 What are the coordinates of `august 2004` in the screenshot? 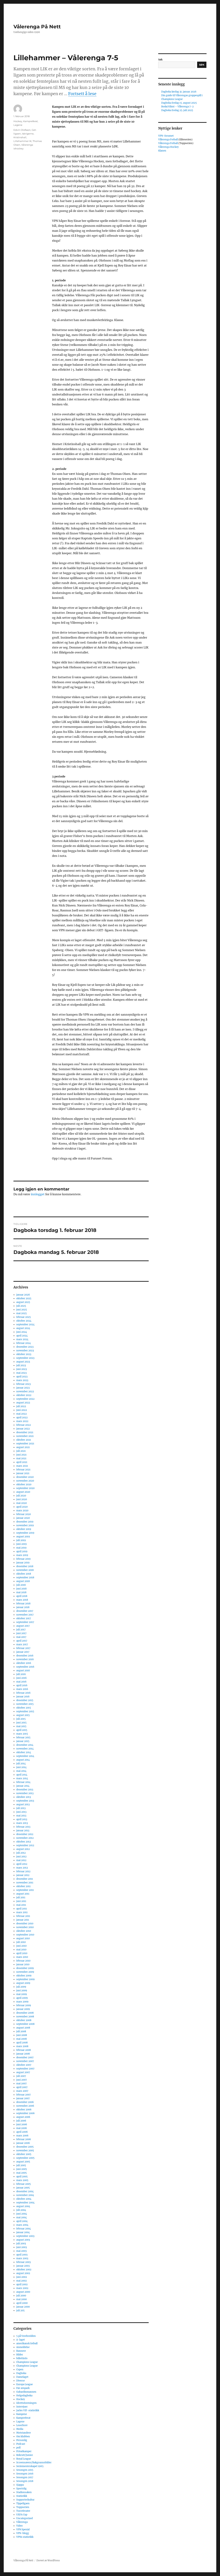 It's located at (23, 2206).